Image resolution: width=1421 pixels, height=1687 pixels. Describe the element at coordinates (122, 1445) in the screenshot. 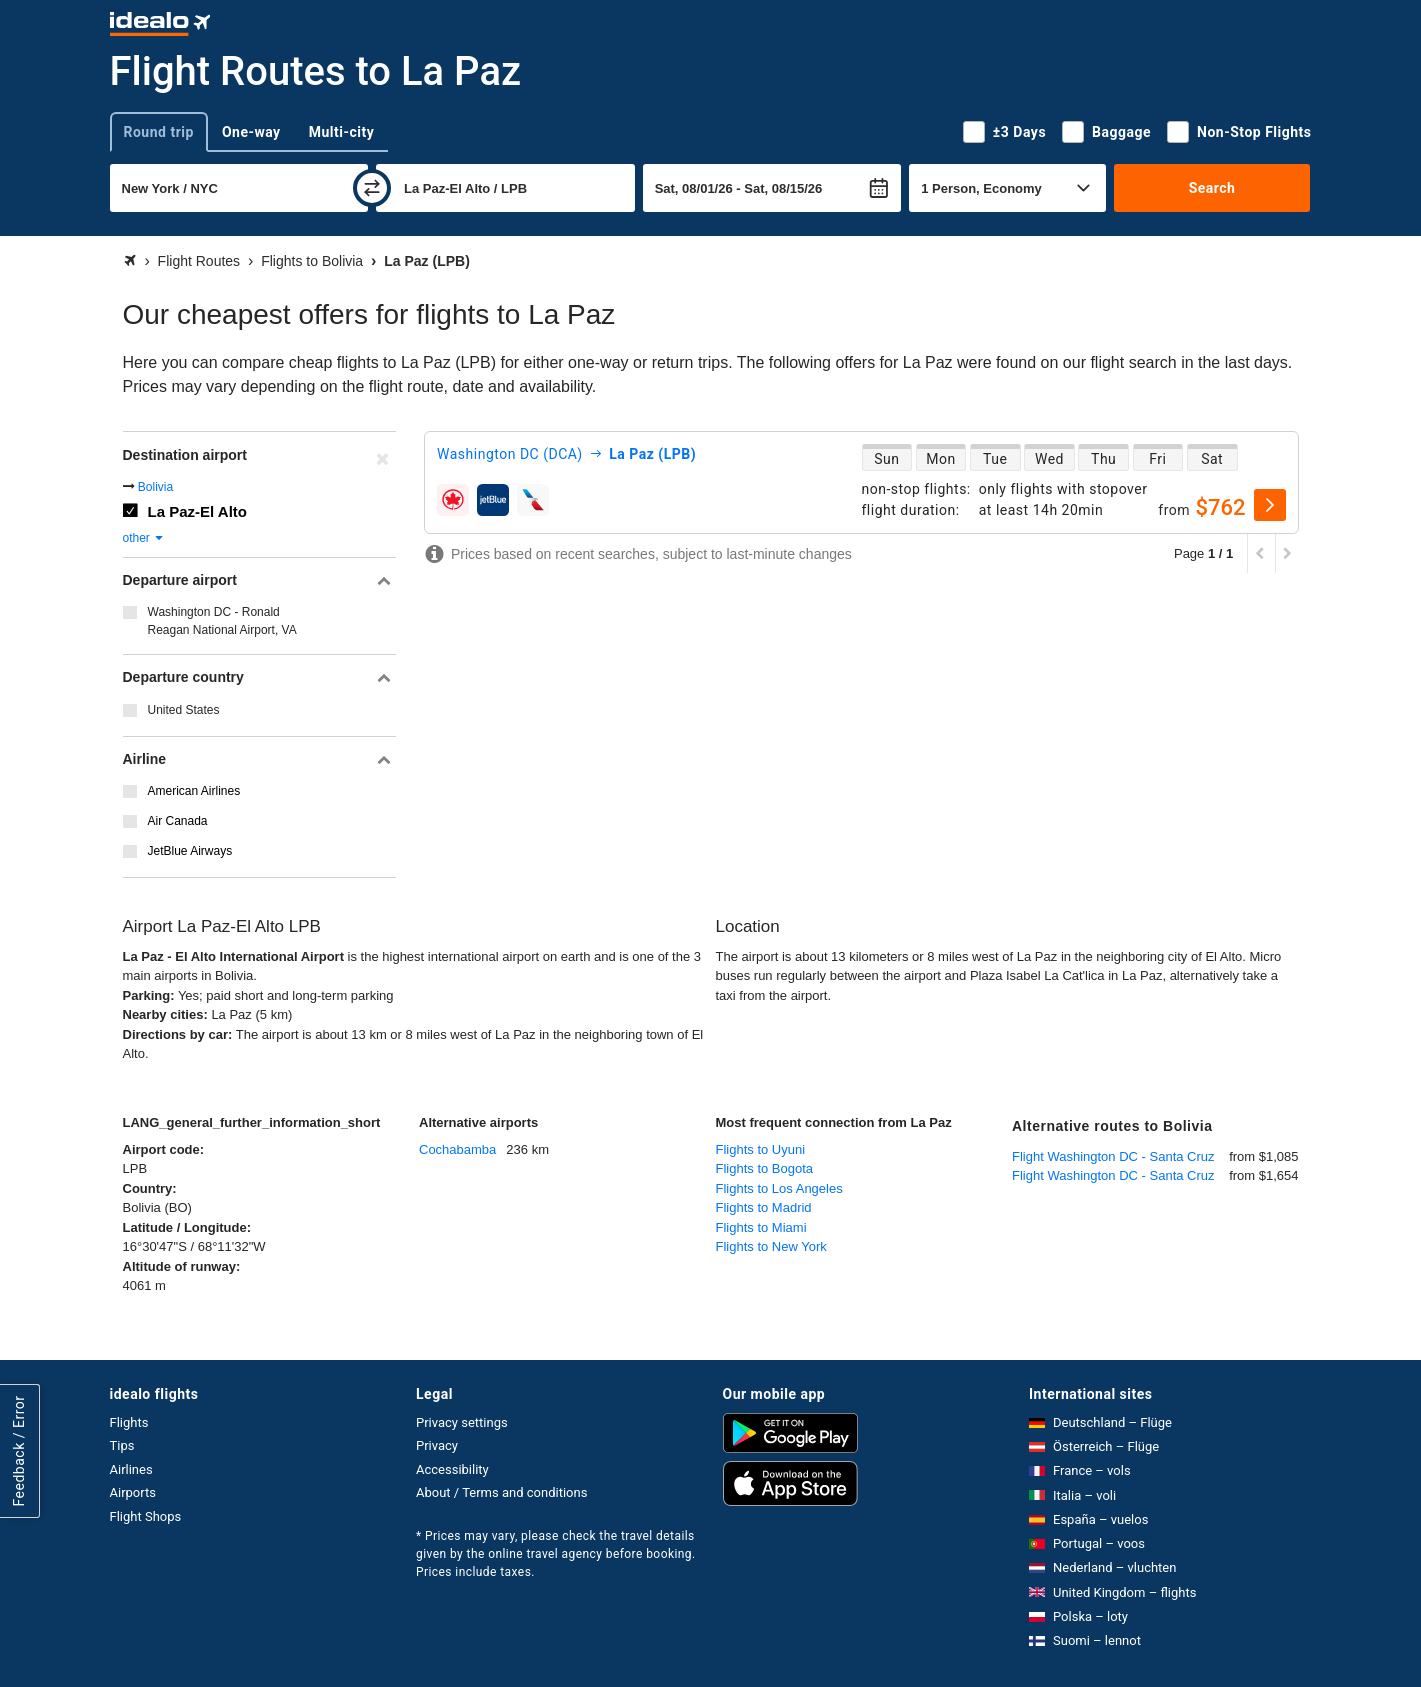

I see `Tips` at that location.